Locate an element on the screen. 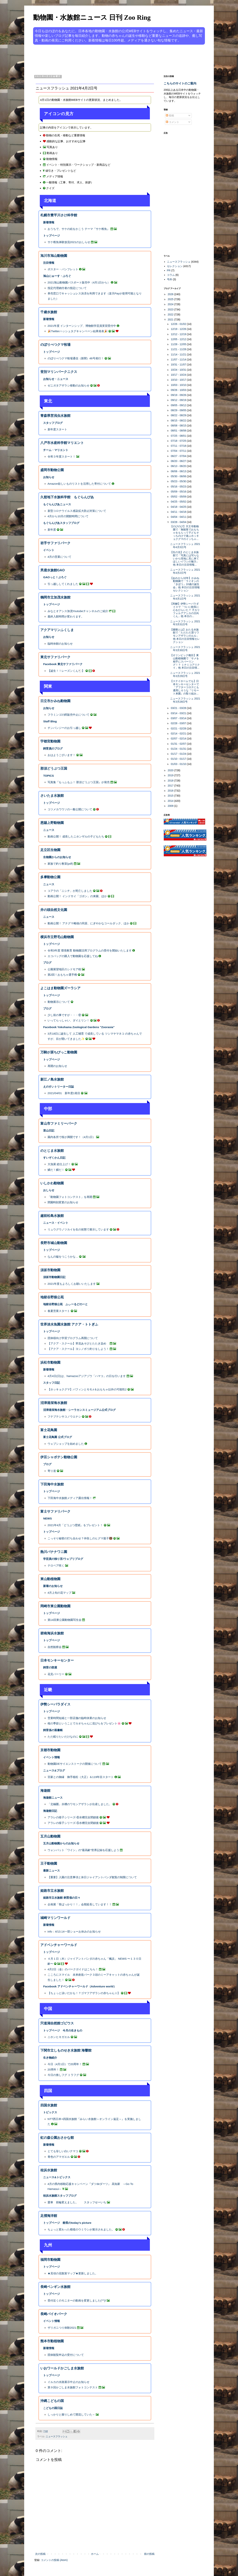 The height and width of the screenshot is (2576, 238). 姫路市立水族館 飼育係の日々 is located at coordinates (61, 1897).